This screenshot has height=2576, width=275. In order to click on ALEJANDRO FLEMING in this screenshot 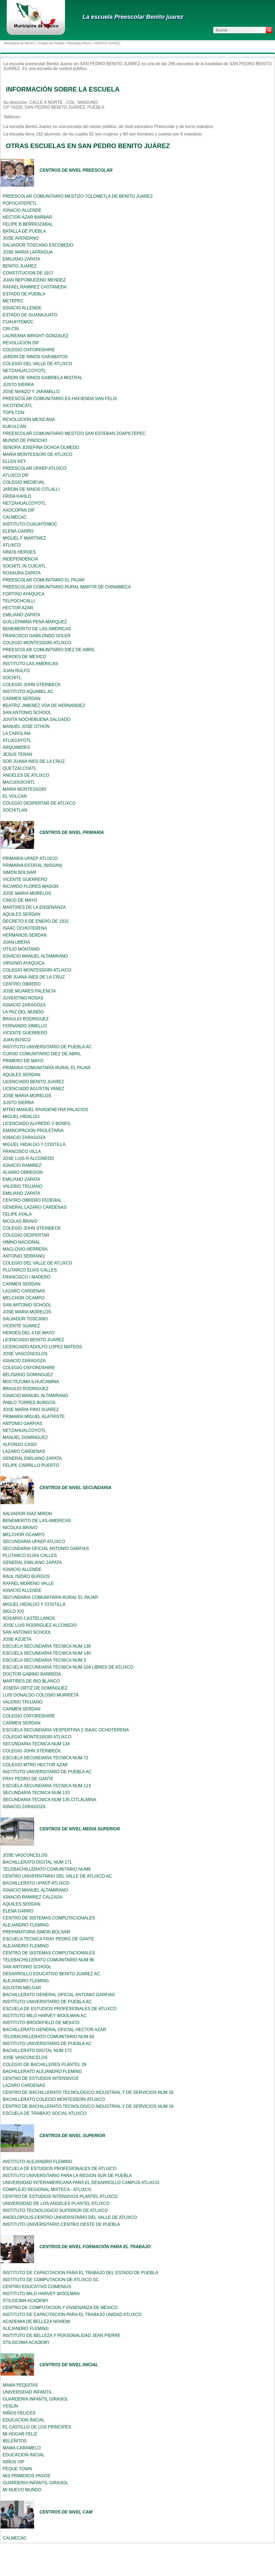, I will do `click(26, 1925)`.